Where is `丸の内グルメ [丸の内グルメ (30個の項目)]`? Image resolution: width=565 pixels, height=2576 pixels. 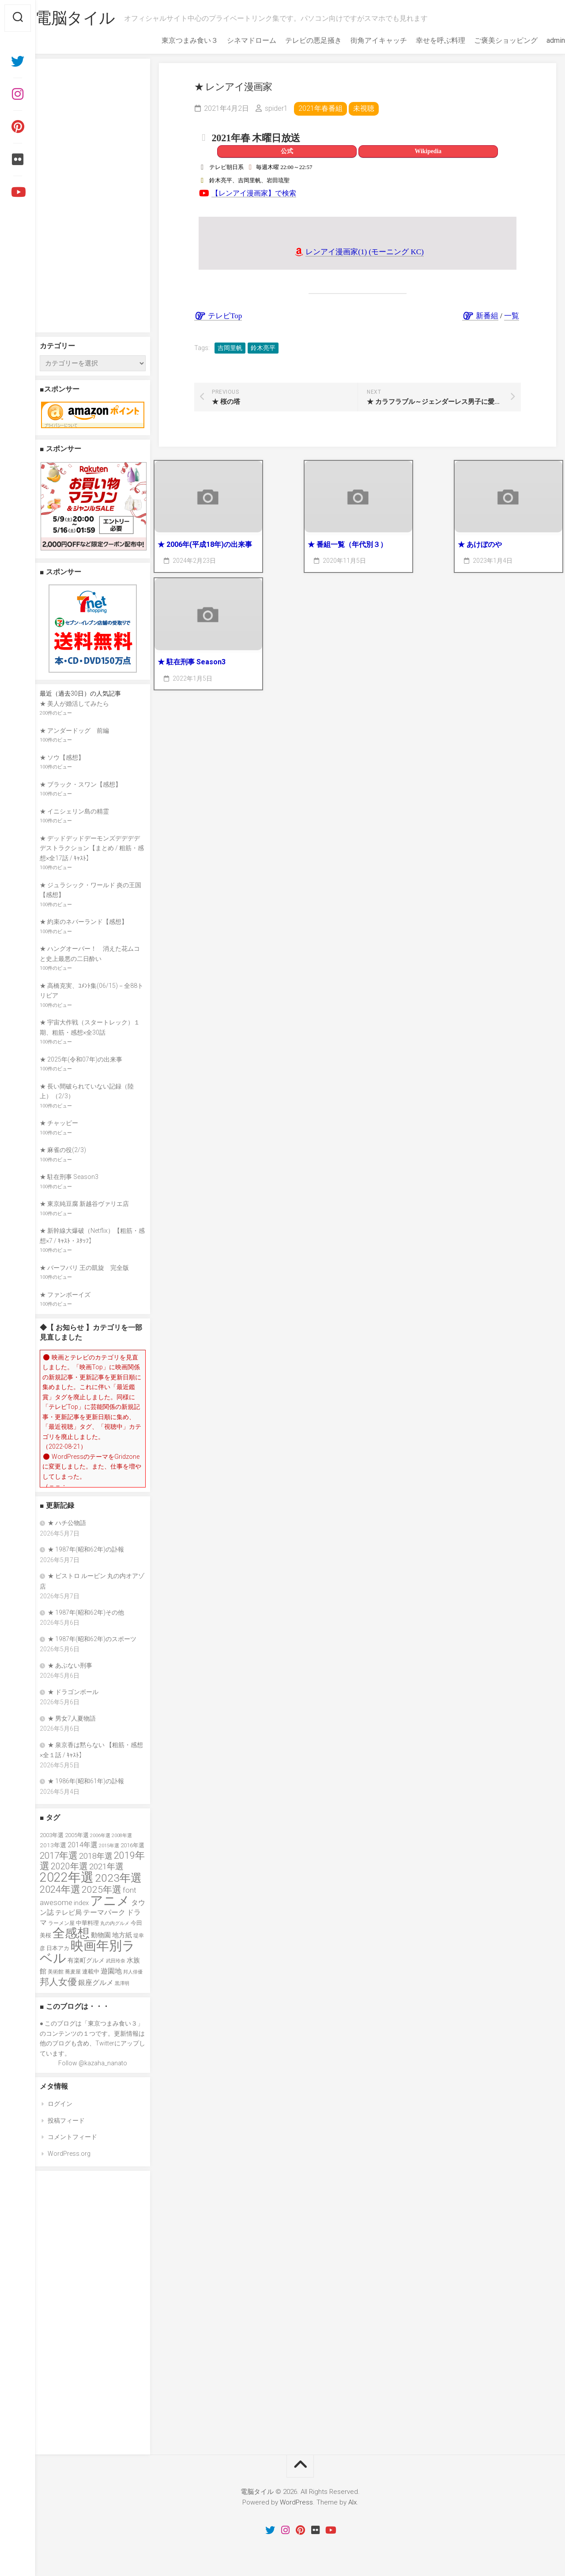 丸の内グルメ [丸の内グルメ (30個の項目)] is located at coordinates (114, 1923).